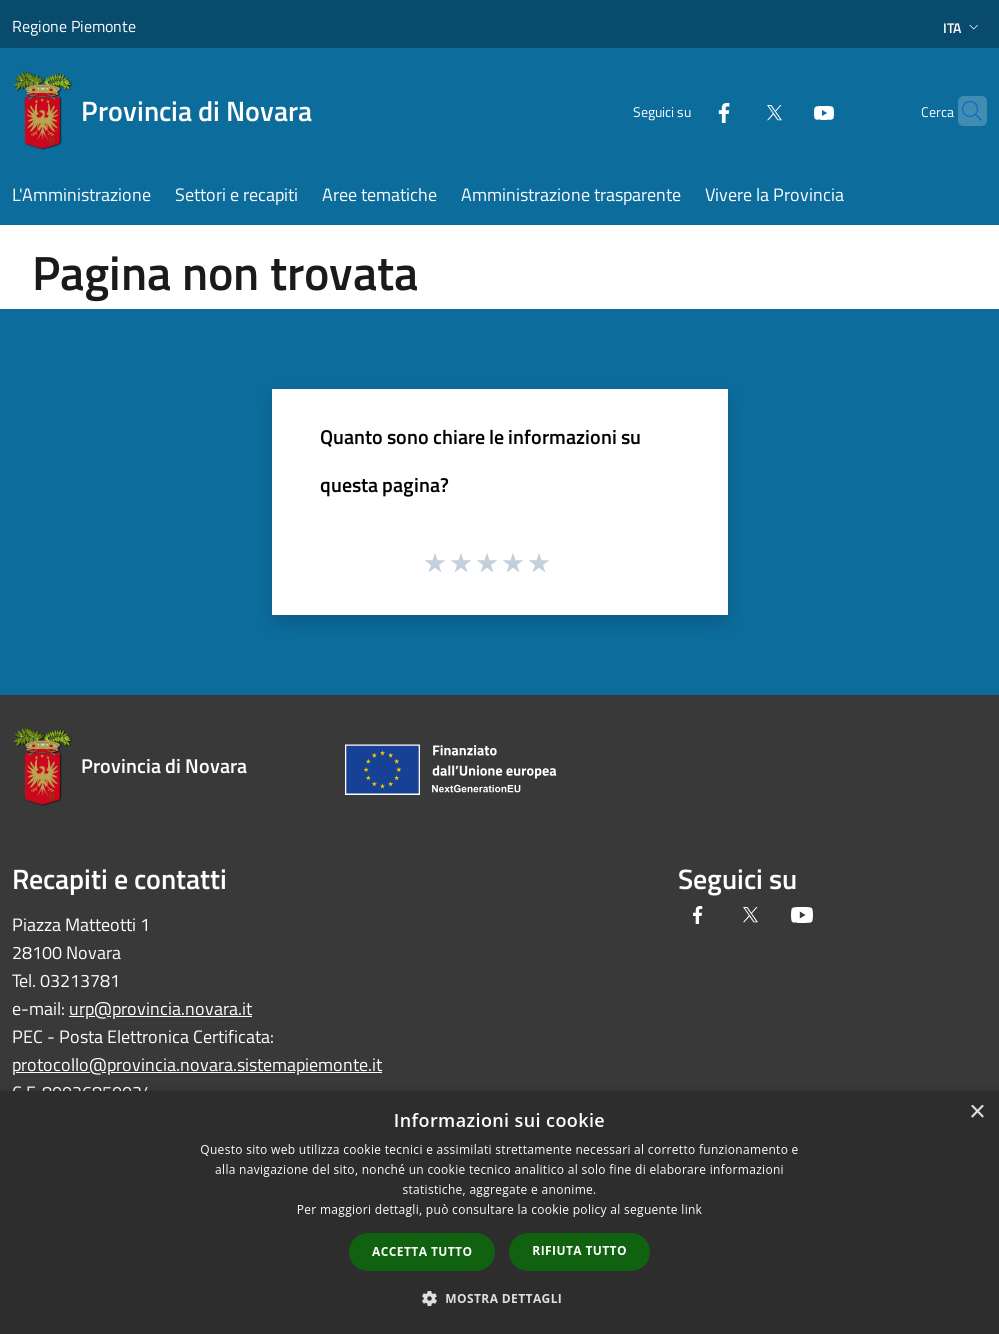  I want to click on urp@provincia.novara.it, so click(160, 1008).